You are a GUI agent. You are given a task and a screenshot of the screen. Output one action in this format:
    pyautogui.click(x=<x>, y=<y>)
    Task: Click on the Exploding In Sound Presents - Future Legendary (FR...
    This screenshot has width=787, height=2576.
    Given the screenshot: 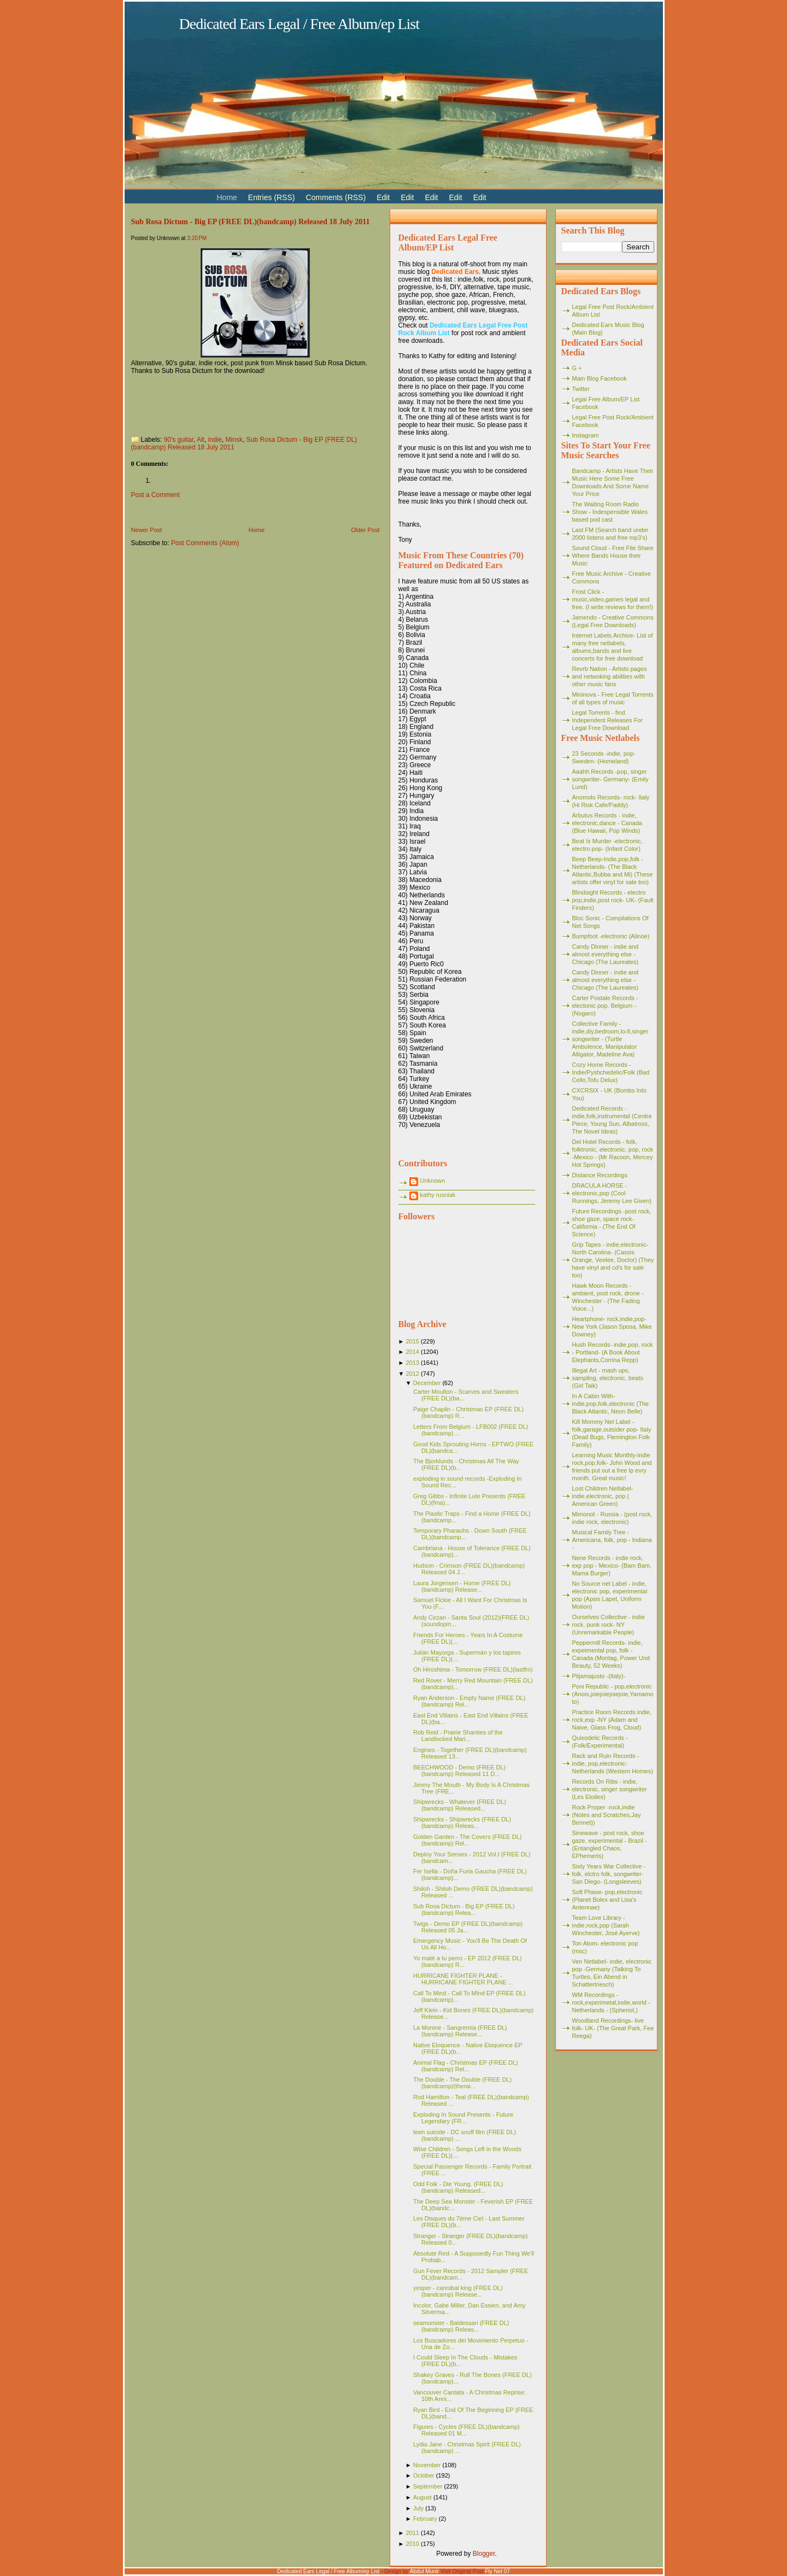 What is the action you would take?
    pyautogui.click(x=463, y=2117)
    